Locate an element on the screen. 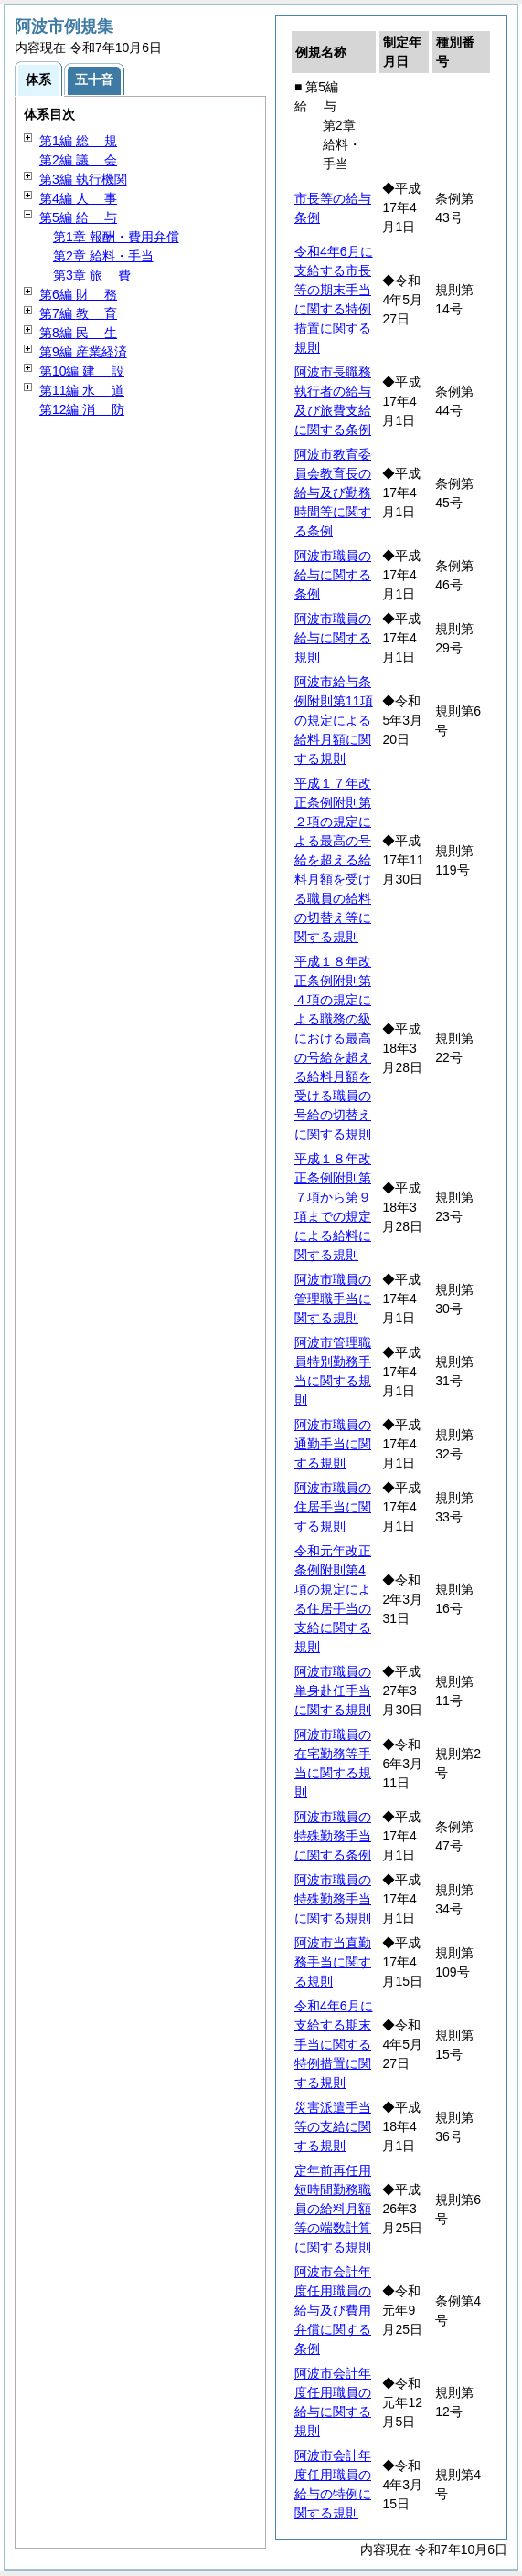 Image resolution: width=522 pixels, height=2576 pixels. 第10編 設 is located at coordinates (81, 371).